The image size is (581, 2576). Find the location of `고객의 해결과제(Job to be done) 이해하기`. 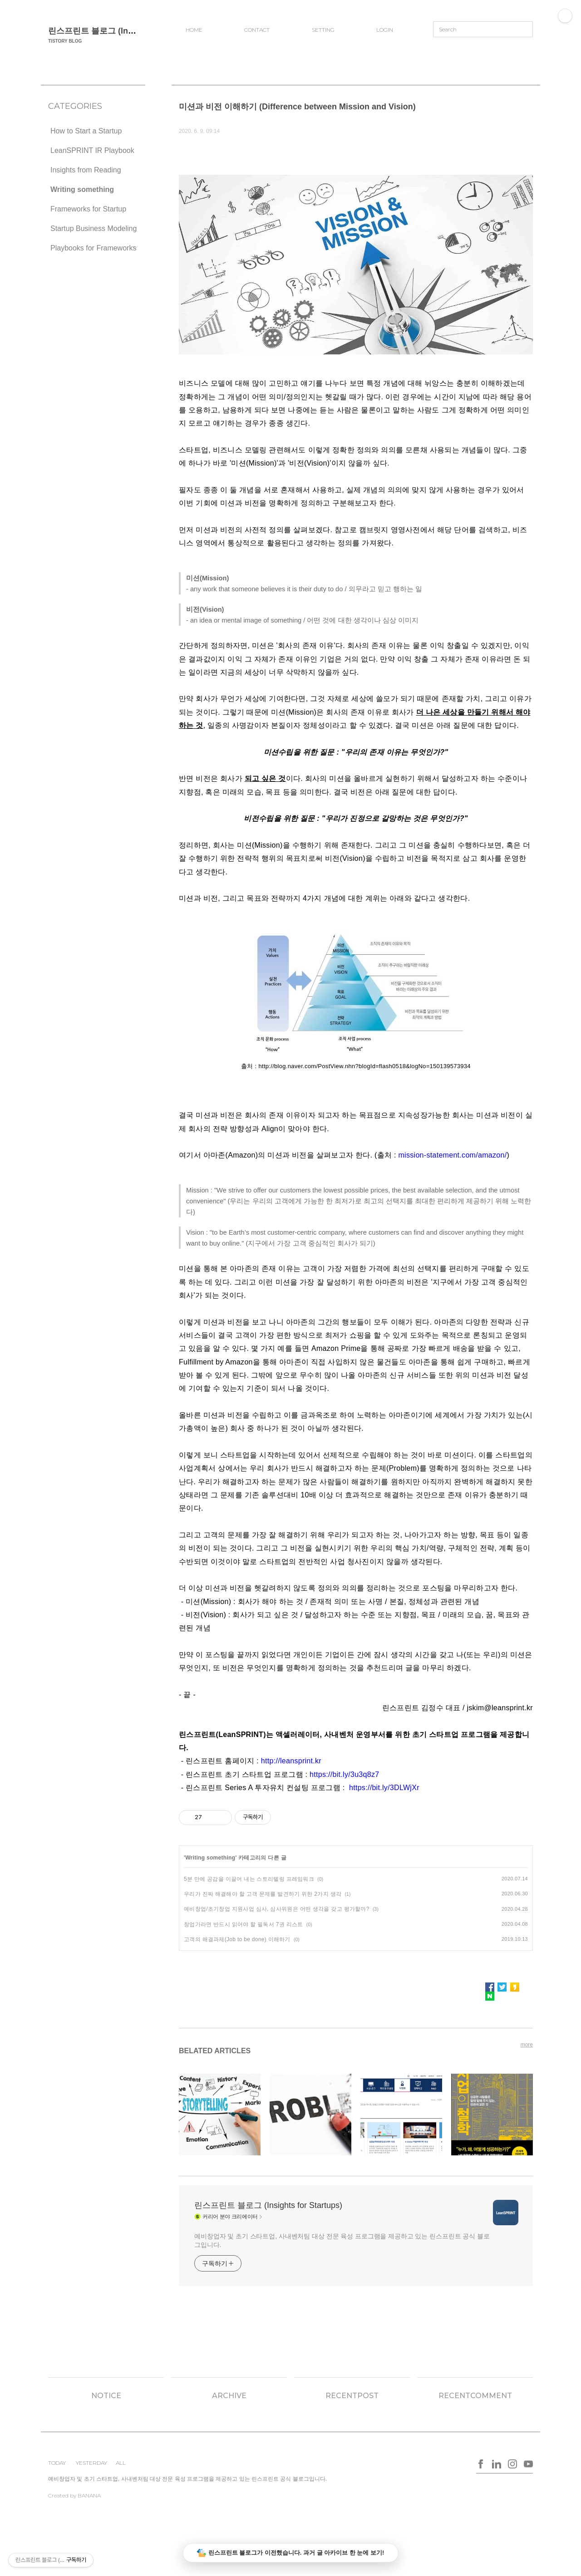

고객의 해결과제(Job to be done) 이해하기 is located at coordinates (237, 1939).